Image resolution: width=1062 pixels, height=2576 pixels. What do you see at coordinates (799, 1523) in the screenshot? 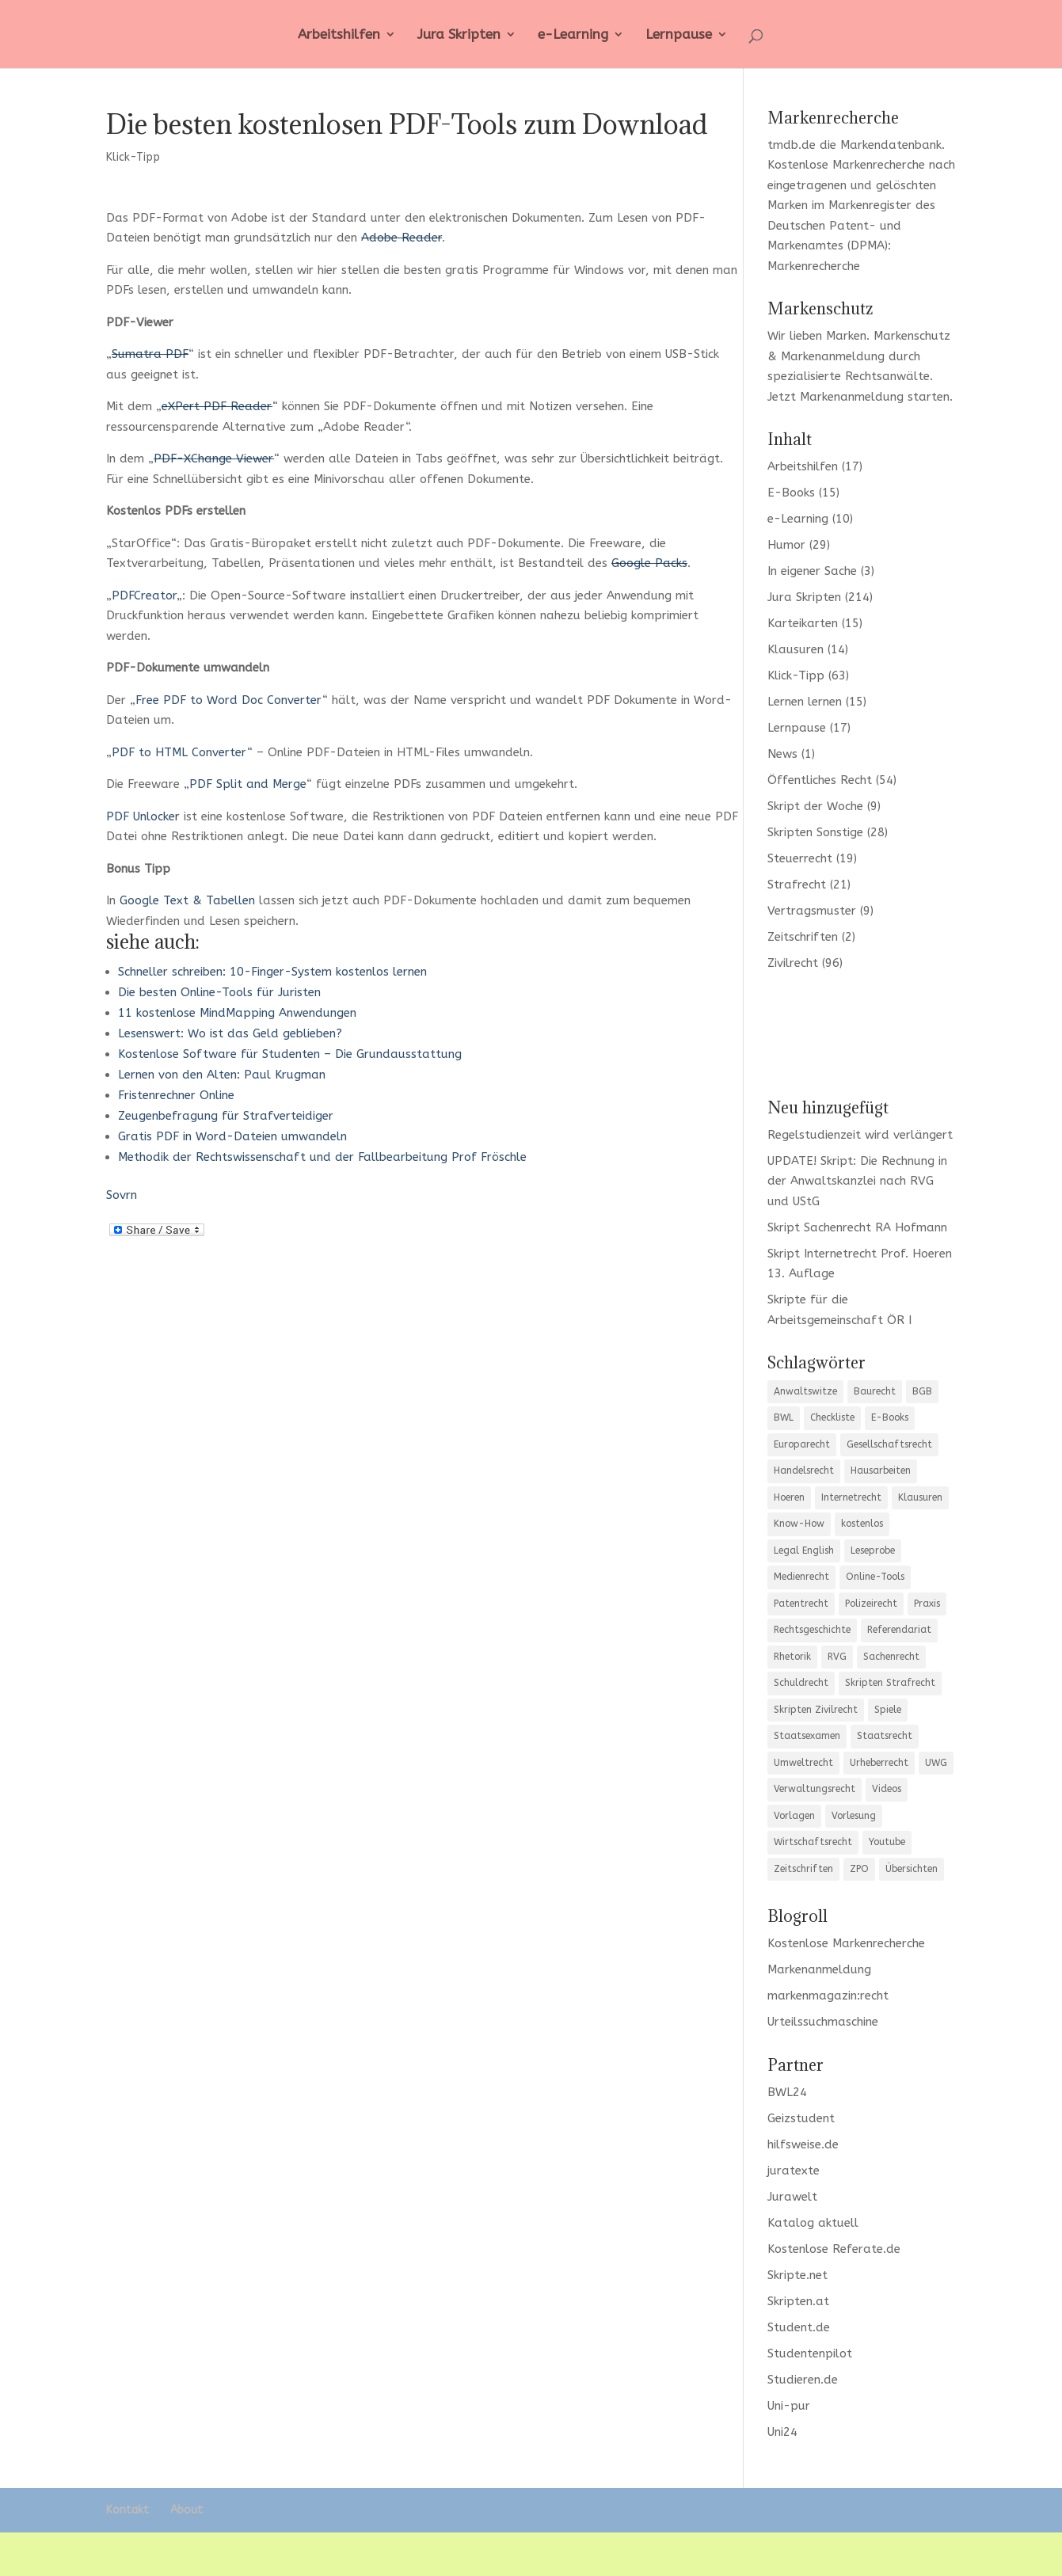
I see `Know-How [Know-How (17 Einträge)]` at bounding box center [799, 1523].